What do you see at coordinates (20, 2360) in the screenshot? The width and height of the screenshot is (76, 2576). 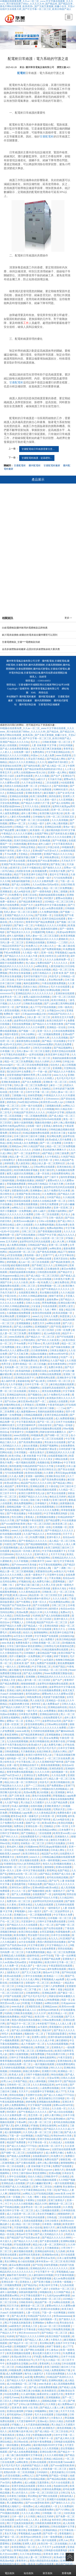 I see `伊人久久大香线蕉综合75` at bounding box center [20, 2360].